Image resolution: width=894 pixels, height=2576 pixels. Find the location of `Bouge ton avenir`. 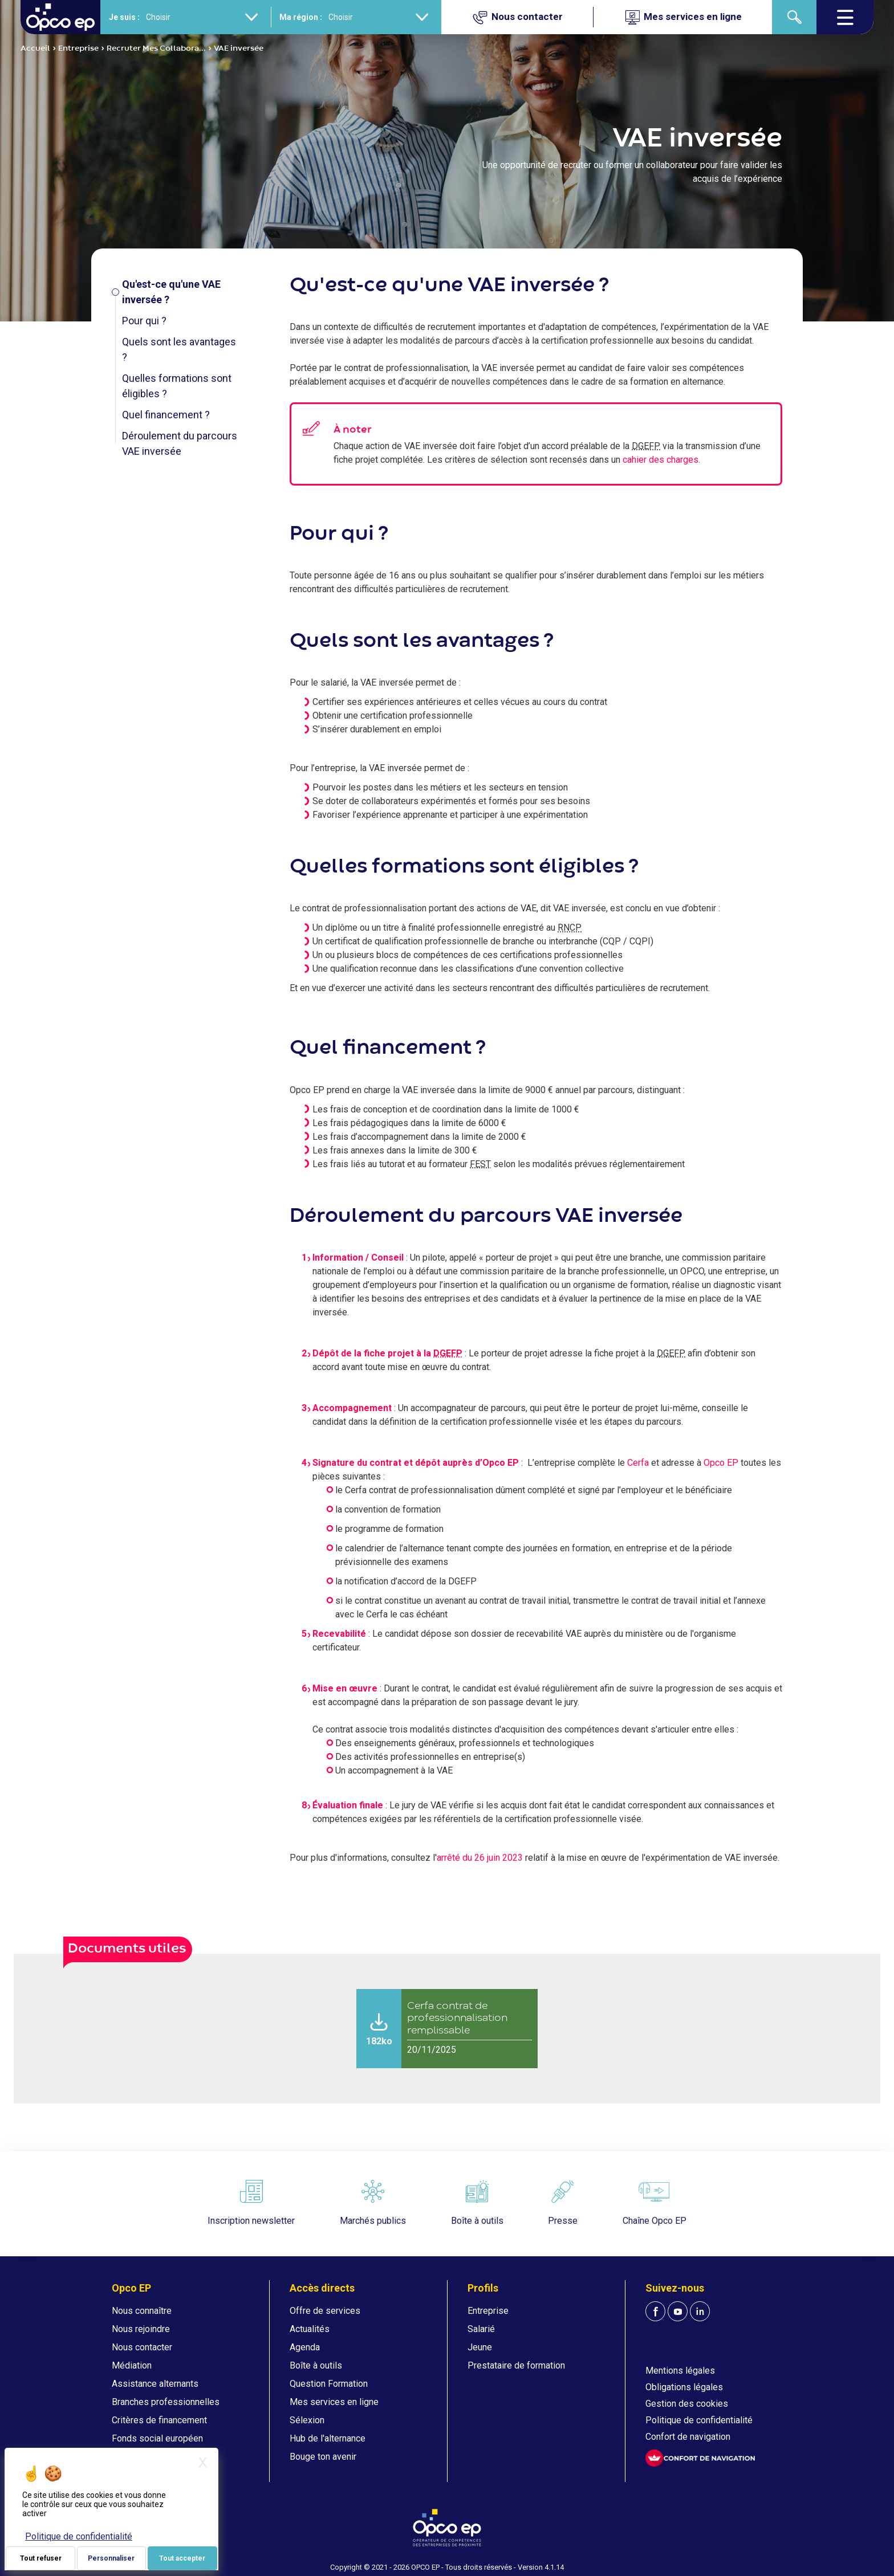

Bouge ton avenir is located at coordinates (323, 2456).